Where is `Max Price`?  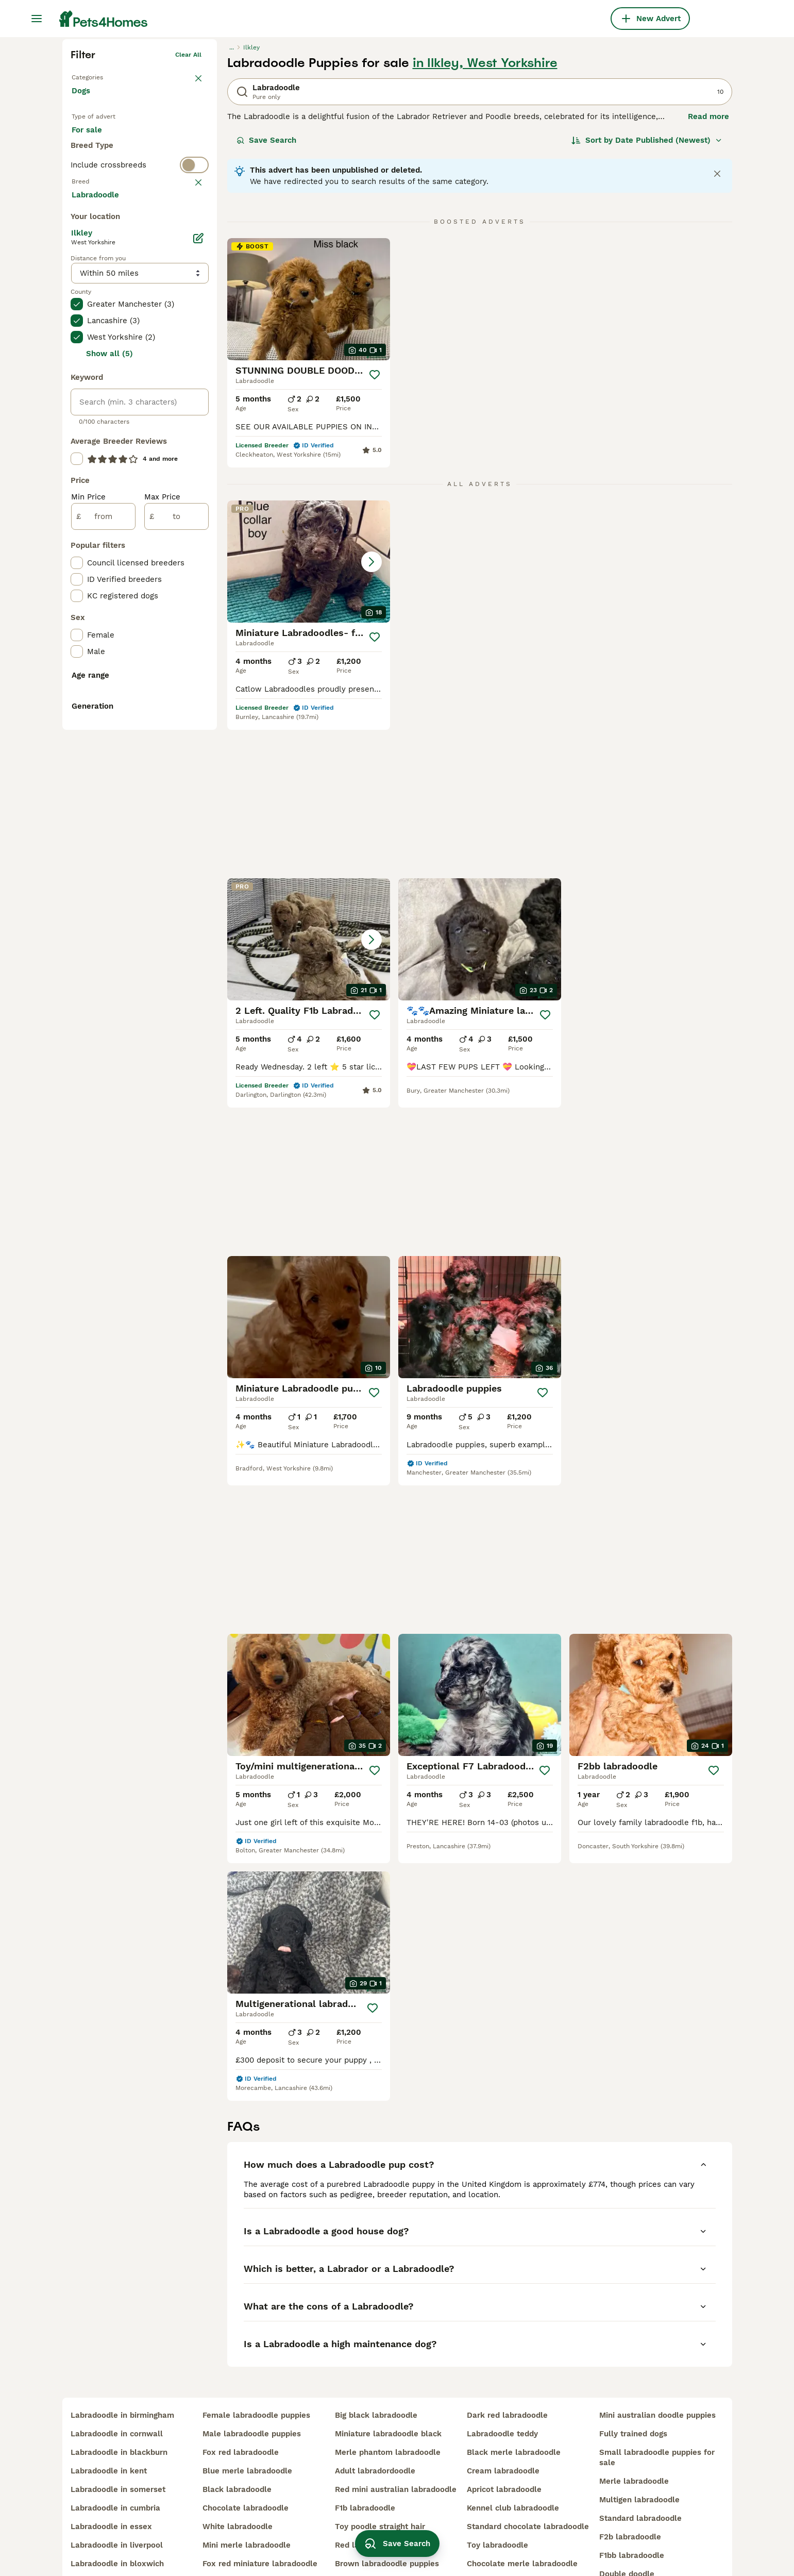
Max Price is located at coordinates (162, 902).